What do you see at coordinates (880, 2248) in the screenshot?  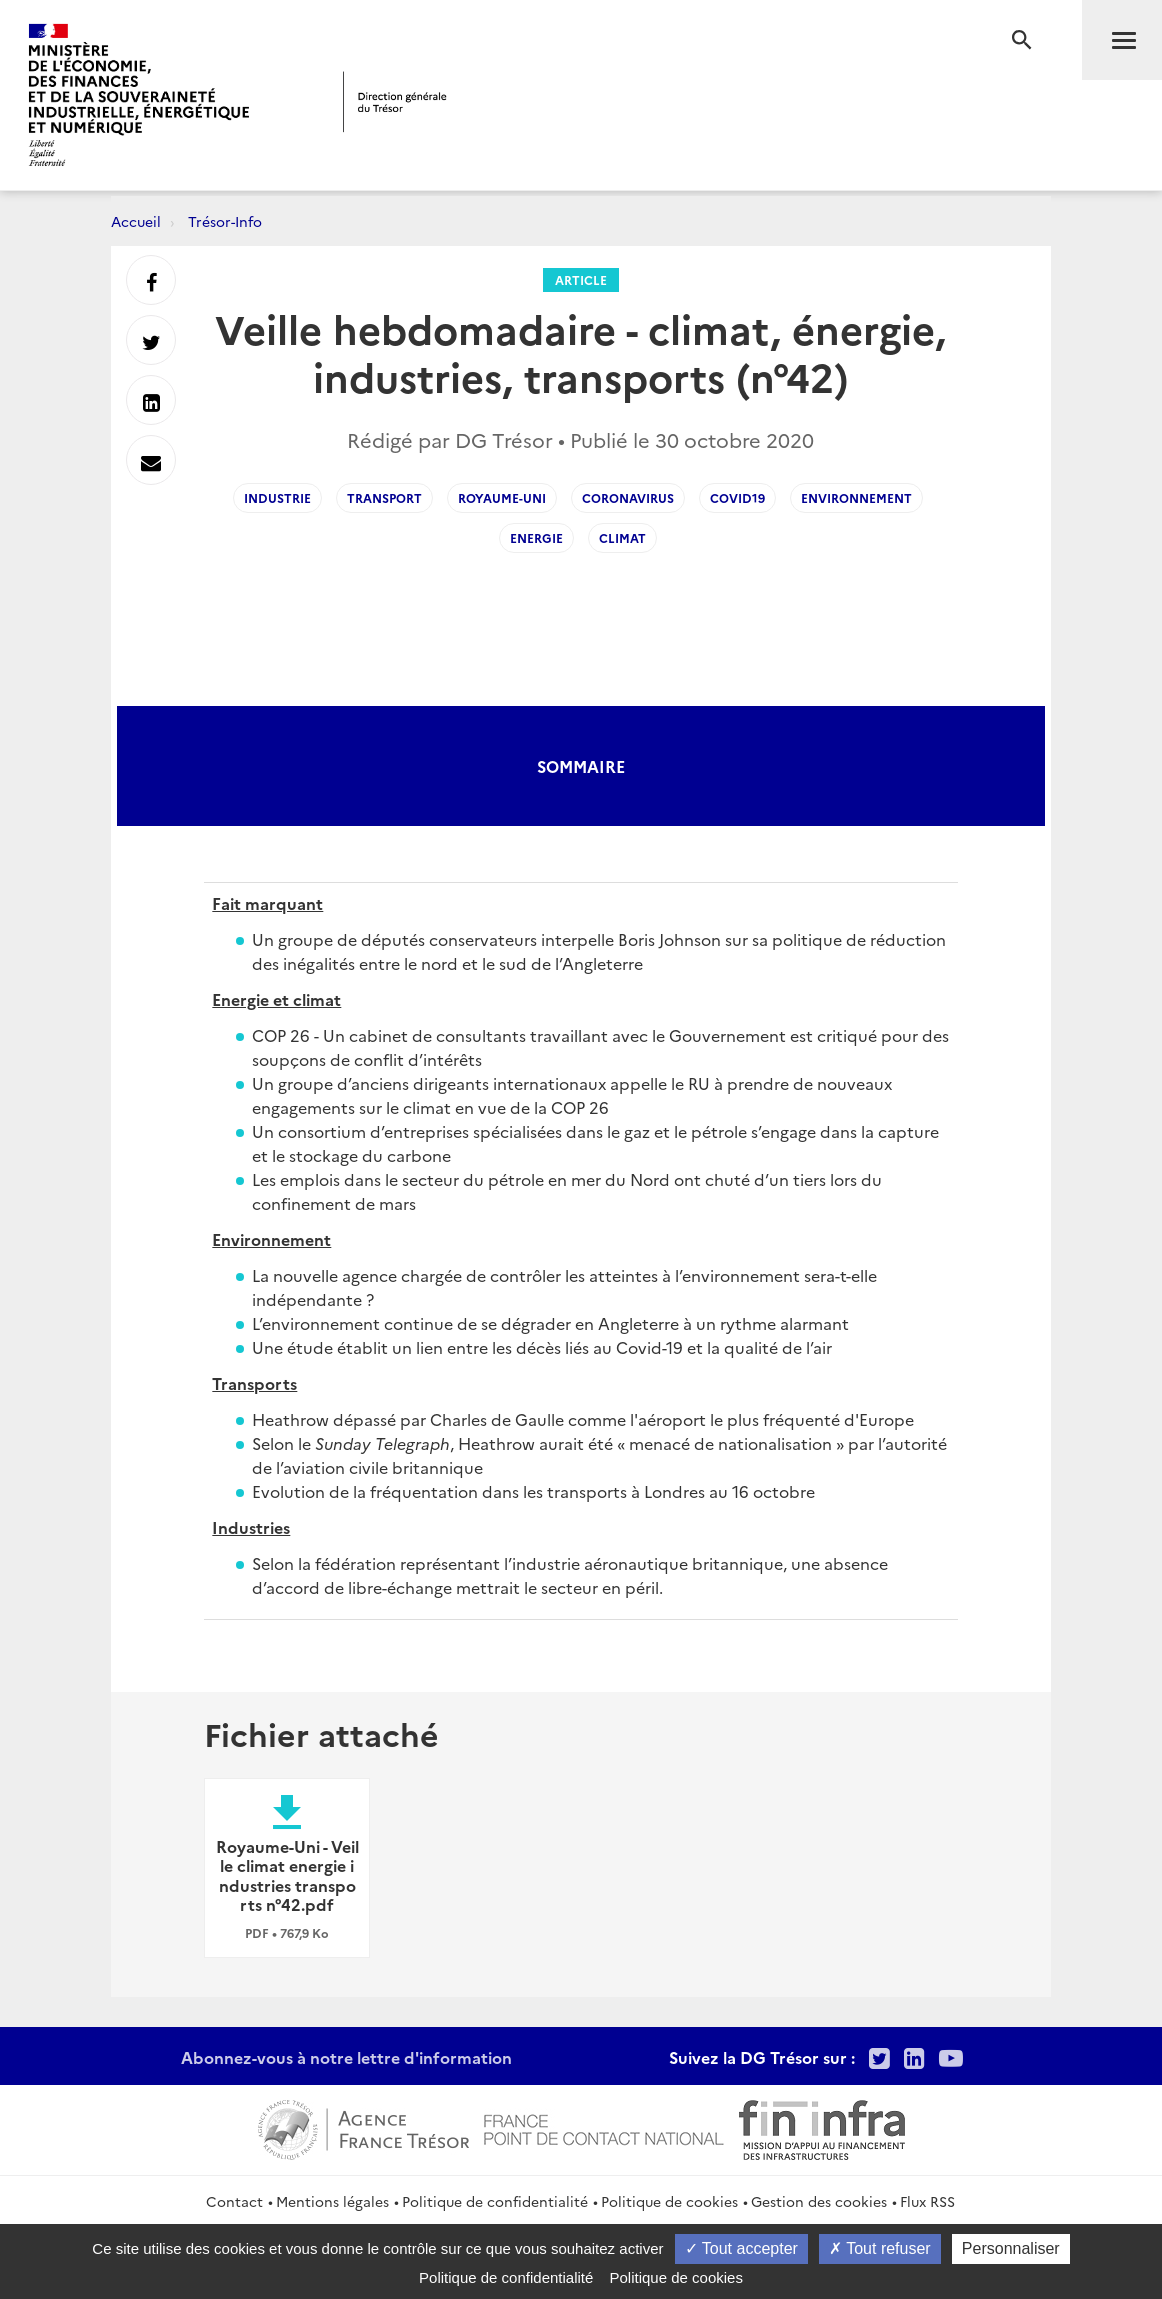 I see `Tout refuser` at bounding box center [880, 2248].